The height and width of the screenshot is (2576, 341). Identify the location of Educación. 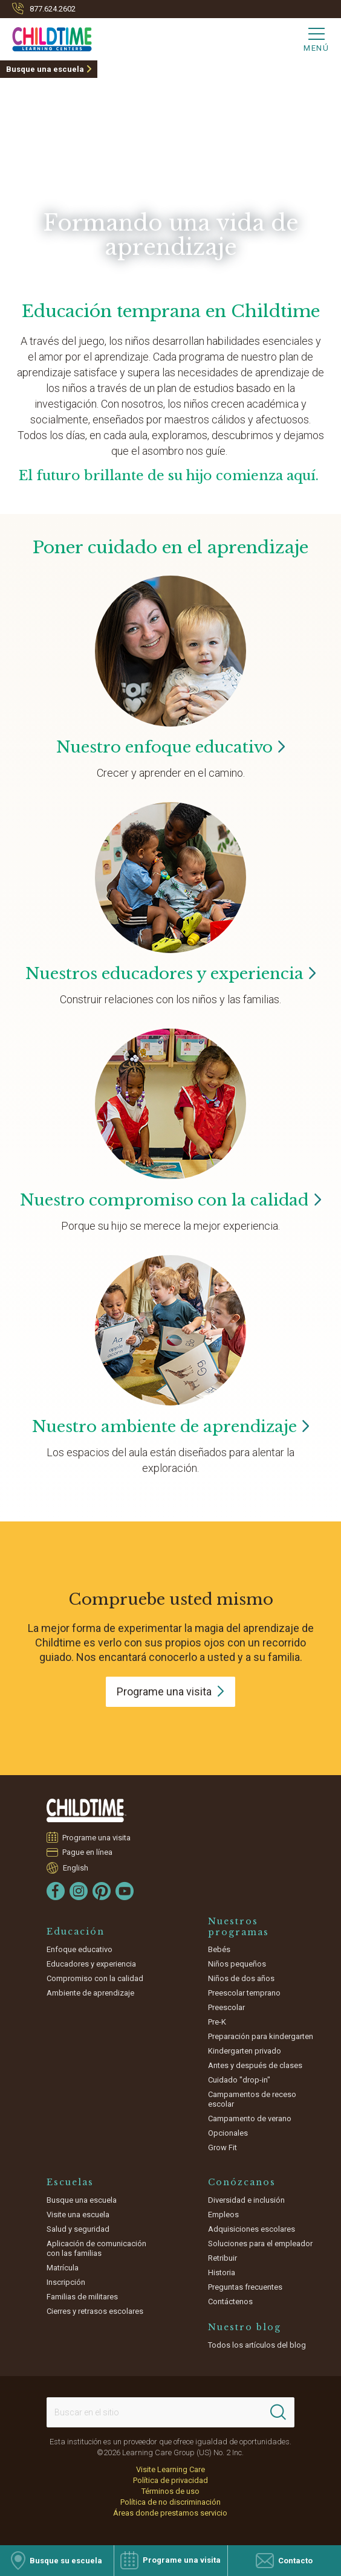
(76, 1931).